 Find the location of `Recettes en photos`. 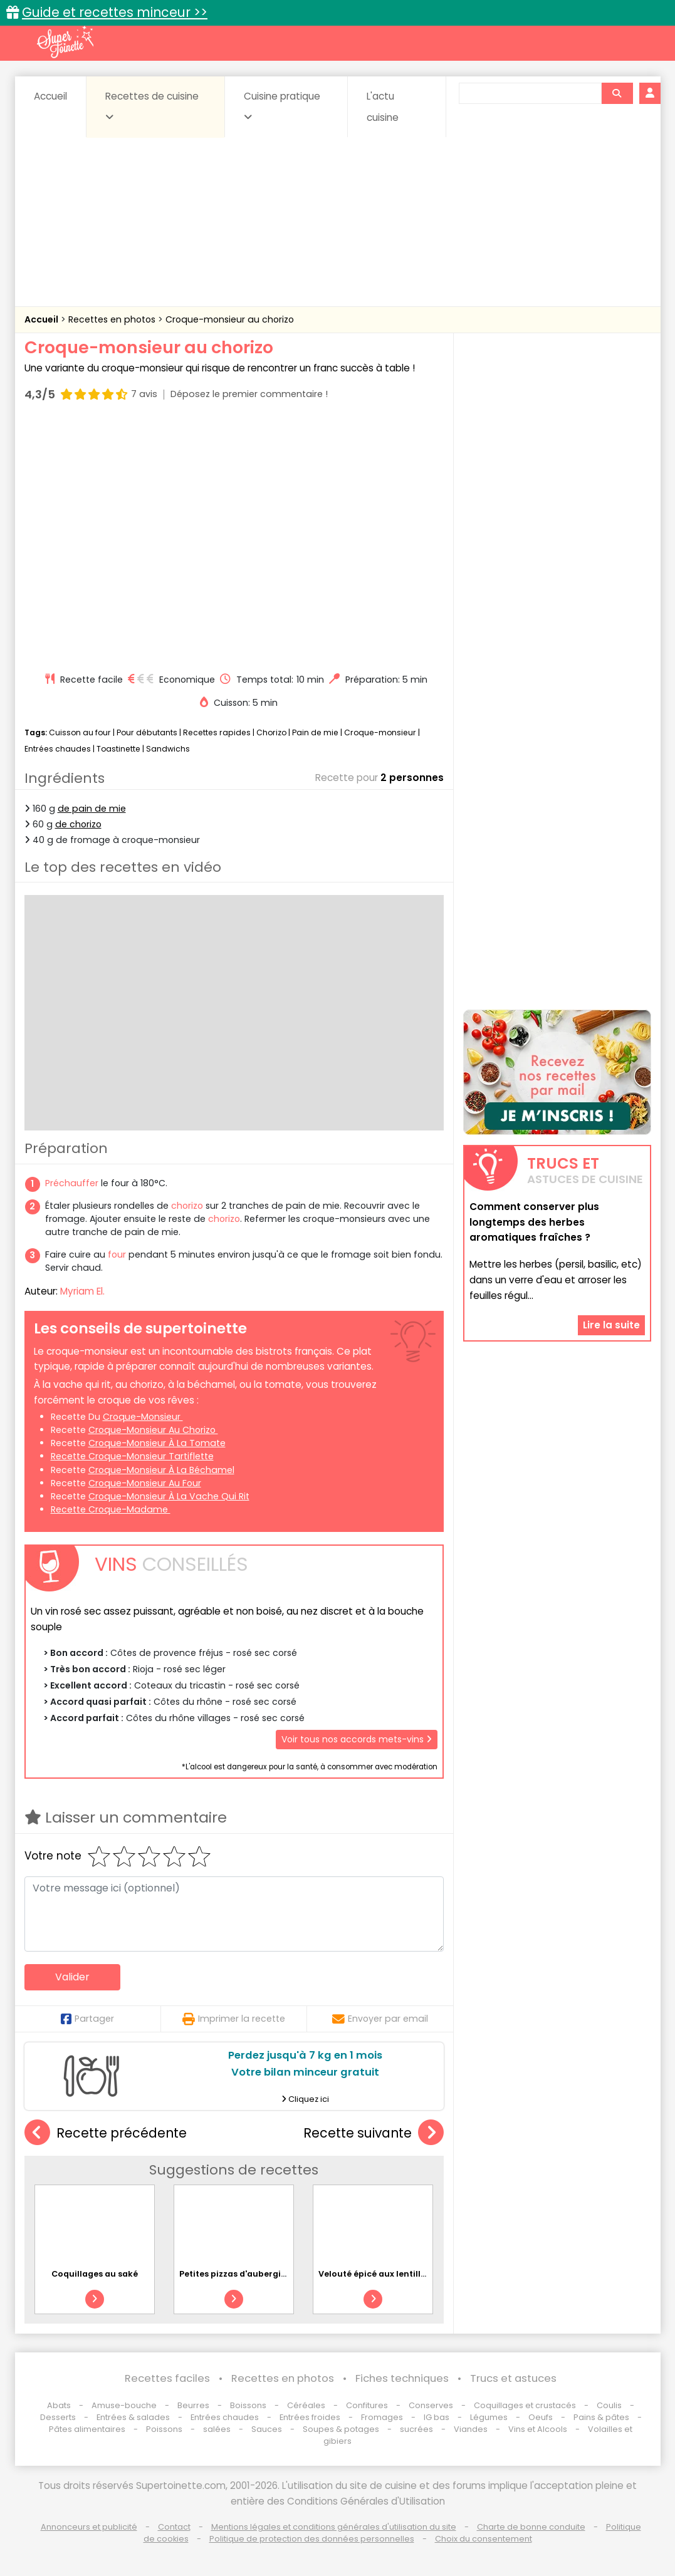

Recettes en photos is located at coordinates (113, 319).